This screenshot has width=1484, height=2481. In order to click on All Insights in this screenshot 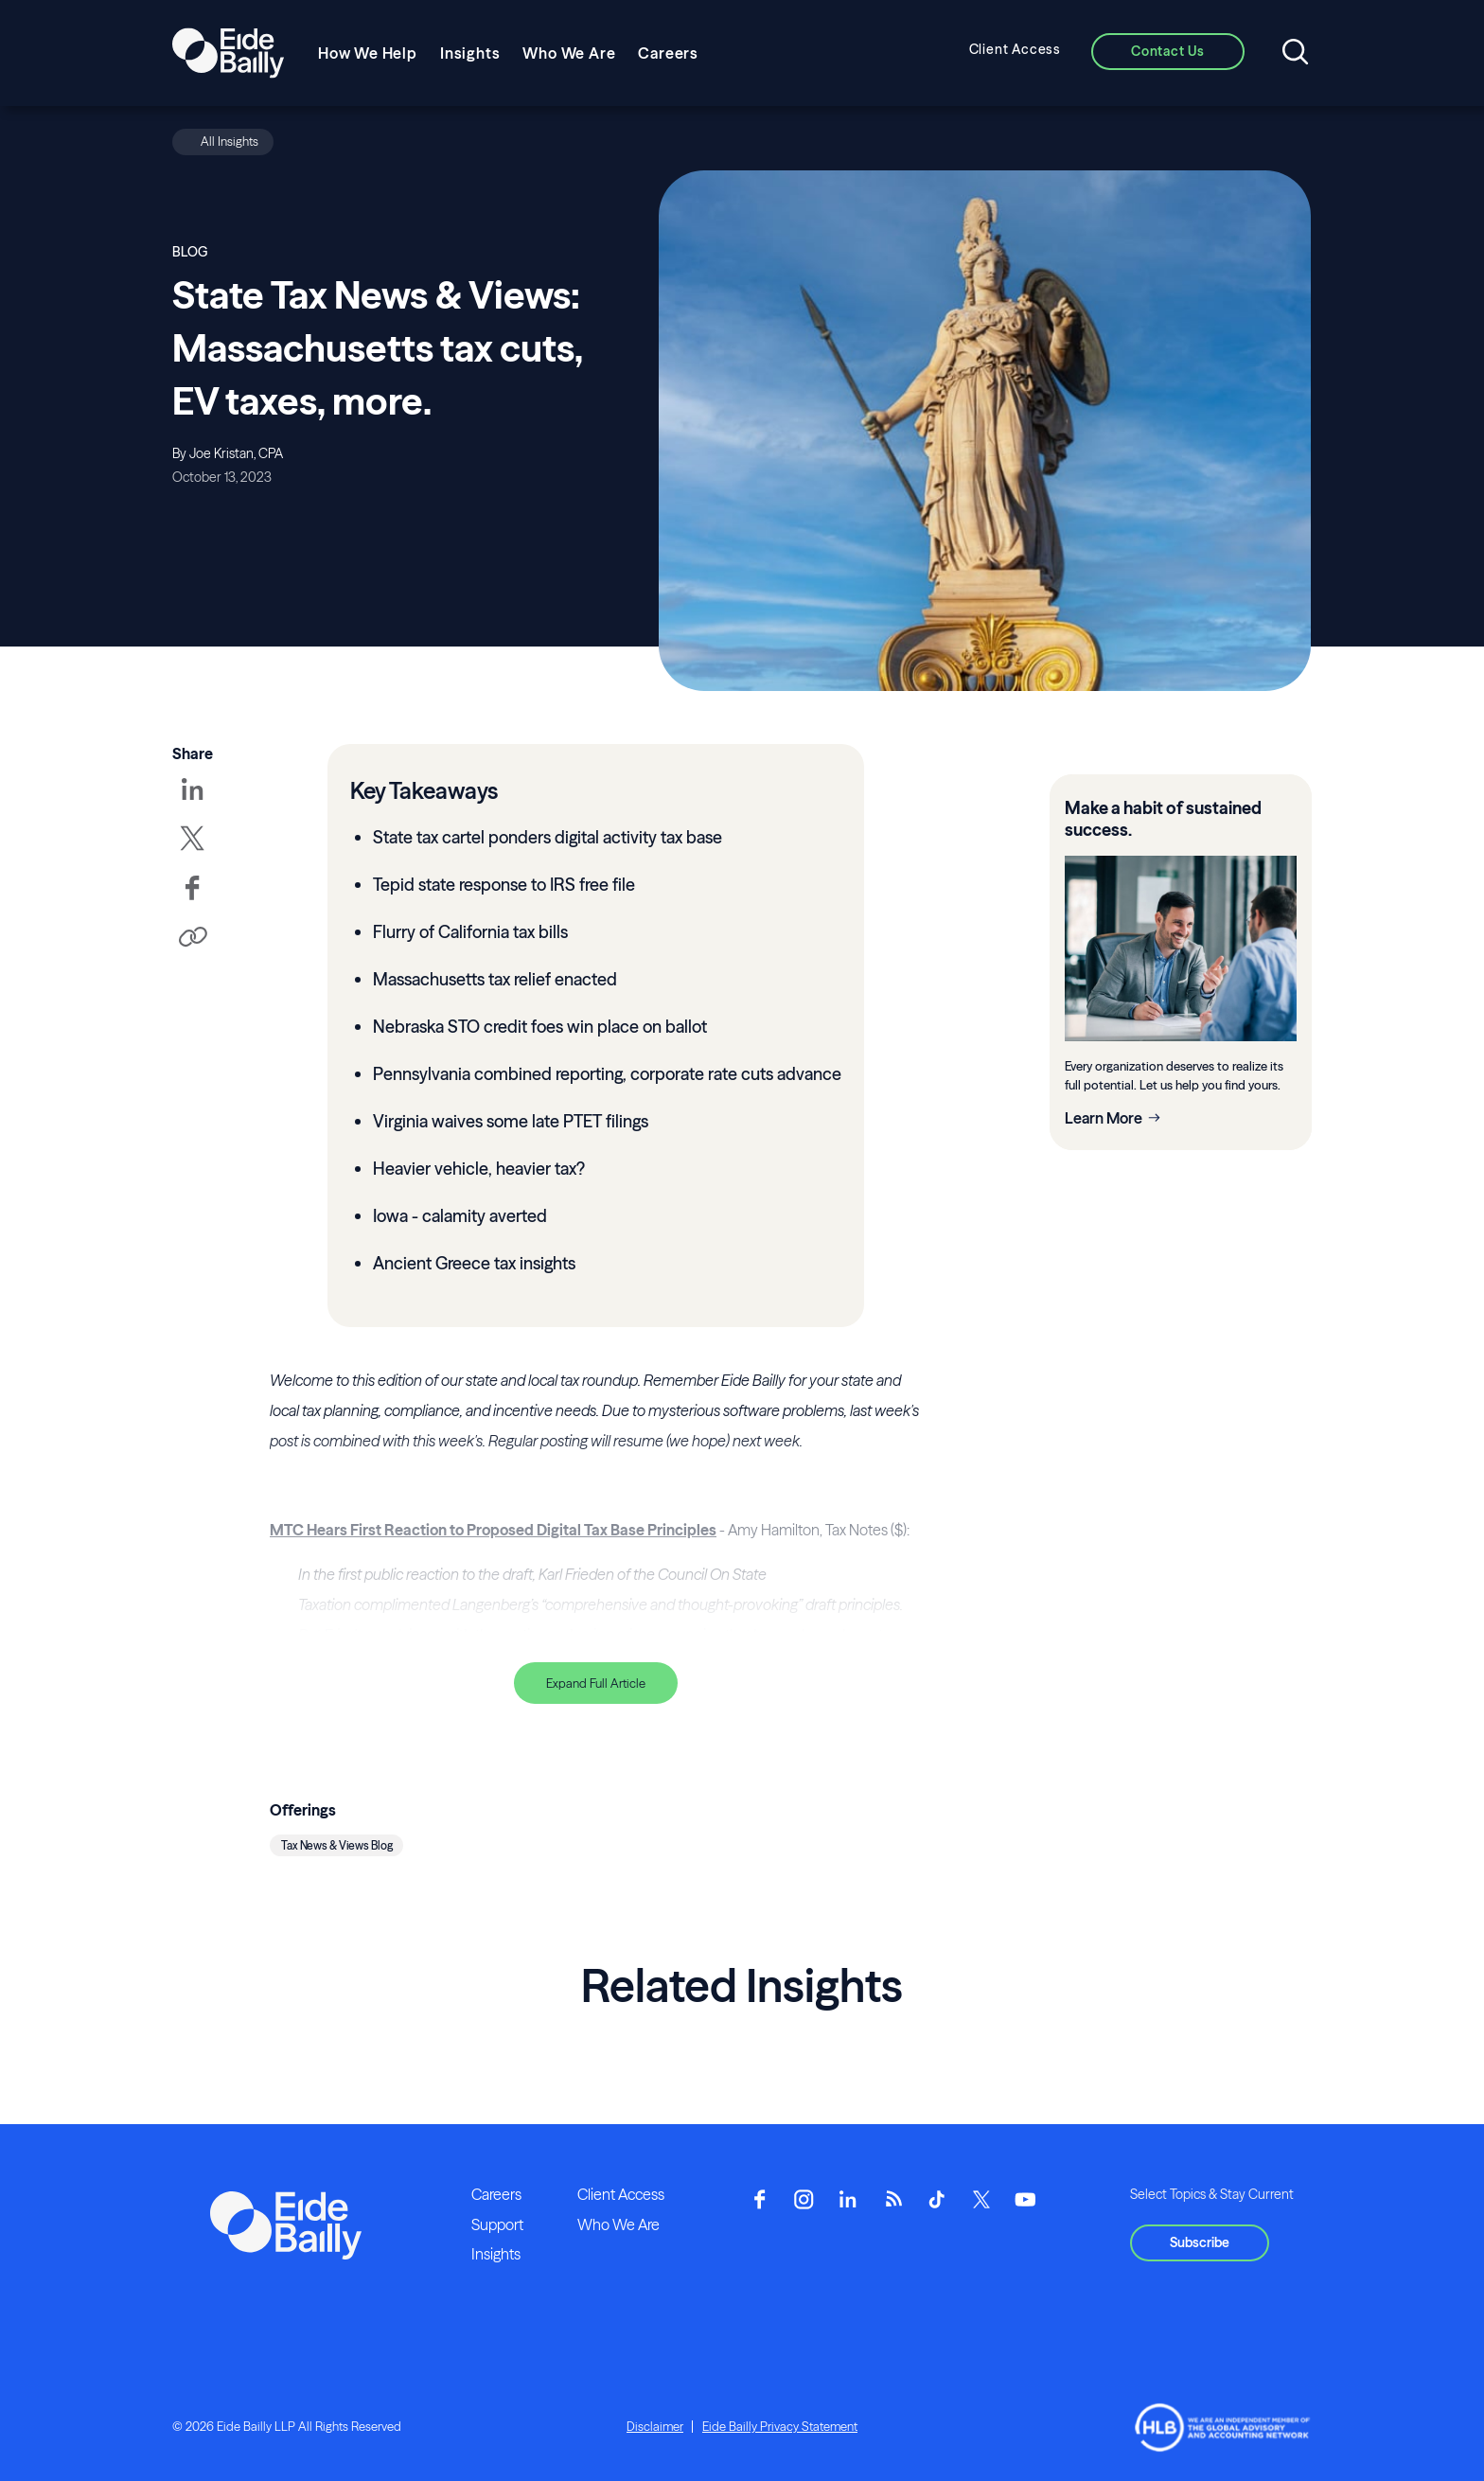, I will do `click(229, 141)`.